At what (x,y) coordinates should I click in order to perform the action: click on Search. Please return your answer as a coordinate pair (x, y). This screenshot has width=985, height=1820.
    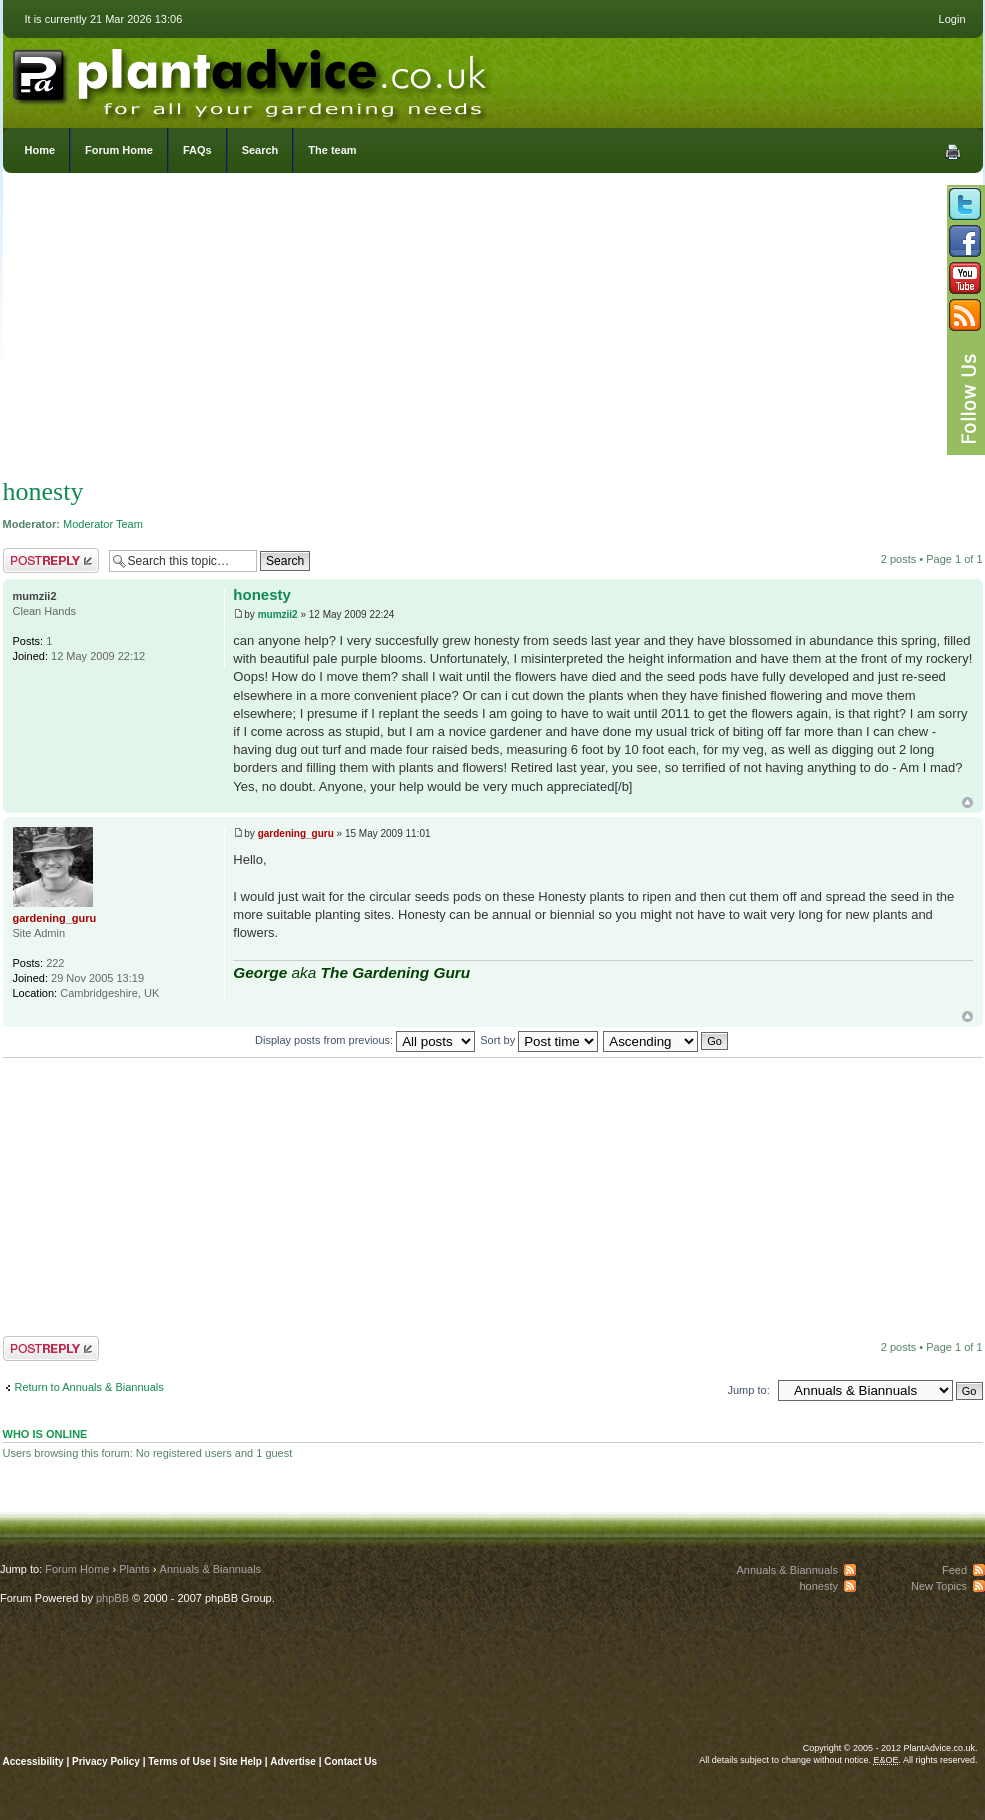
    Looking at the image, I should click on (260, 150).